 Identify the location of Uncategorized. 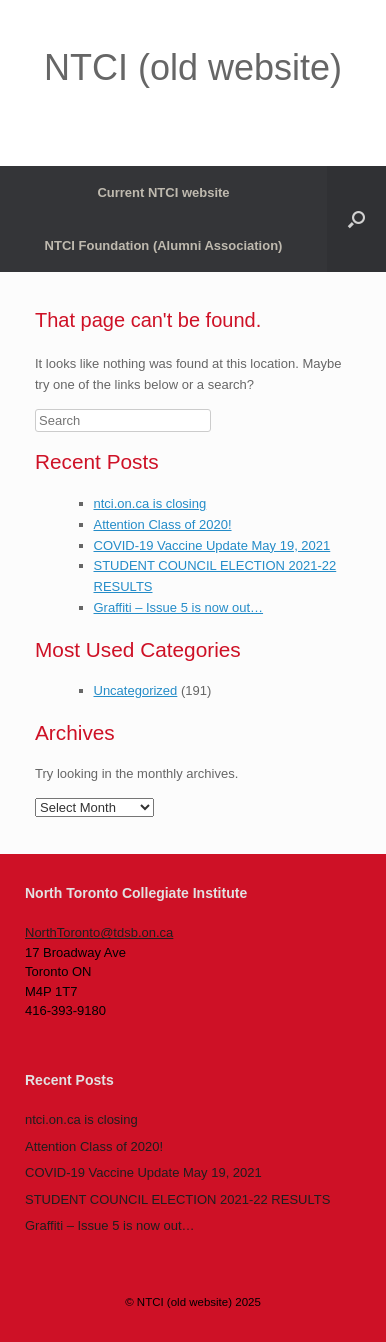
(136, 690).